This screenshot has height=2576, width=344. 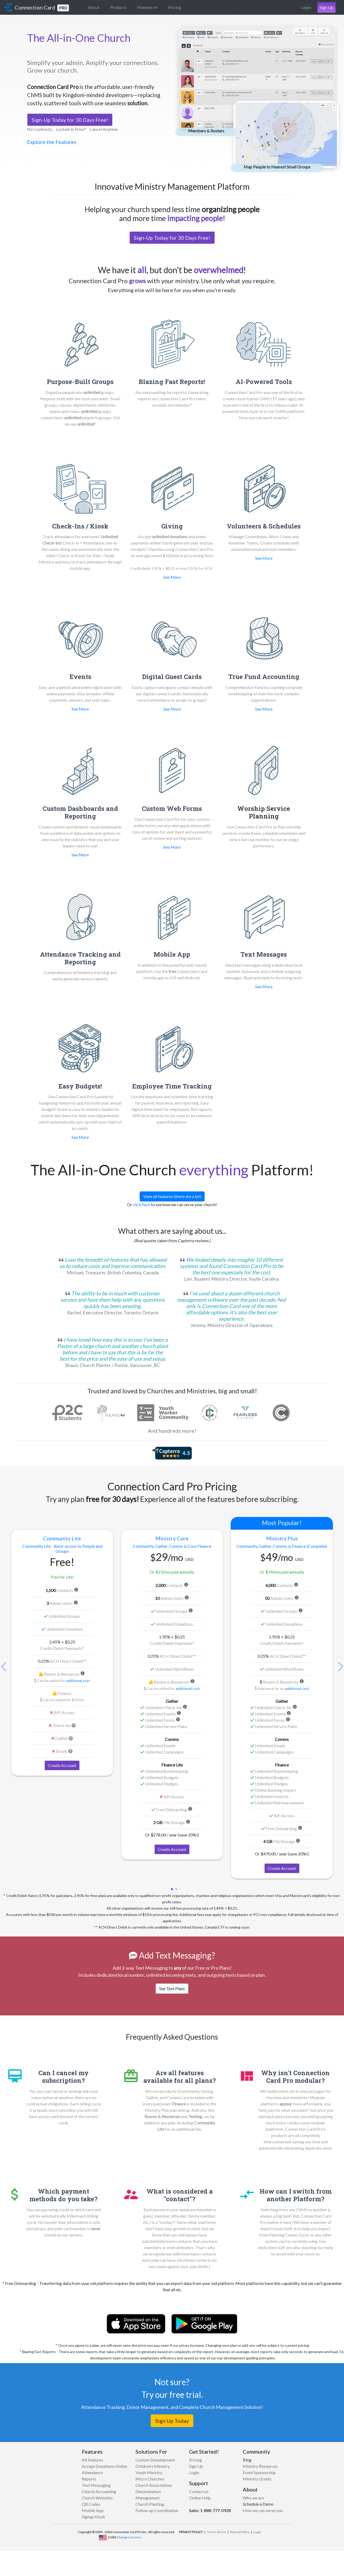 I want to click on Sign-Up Today for 30 Days Free!, so click(x=70, y=120).